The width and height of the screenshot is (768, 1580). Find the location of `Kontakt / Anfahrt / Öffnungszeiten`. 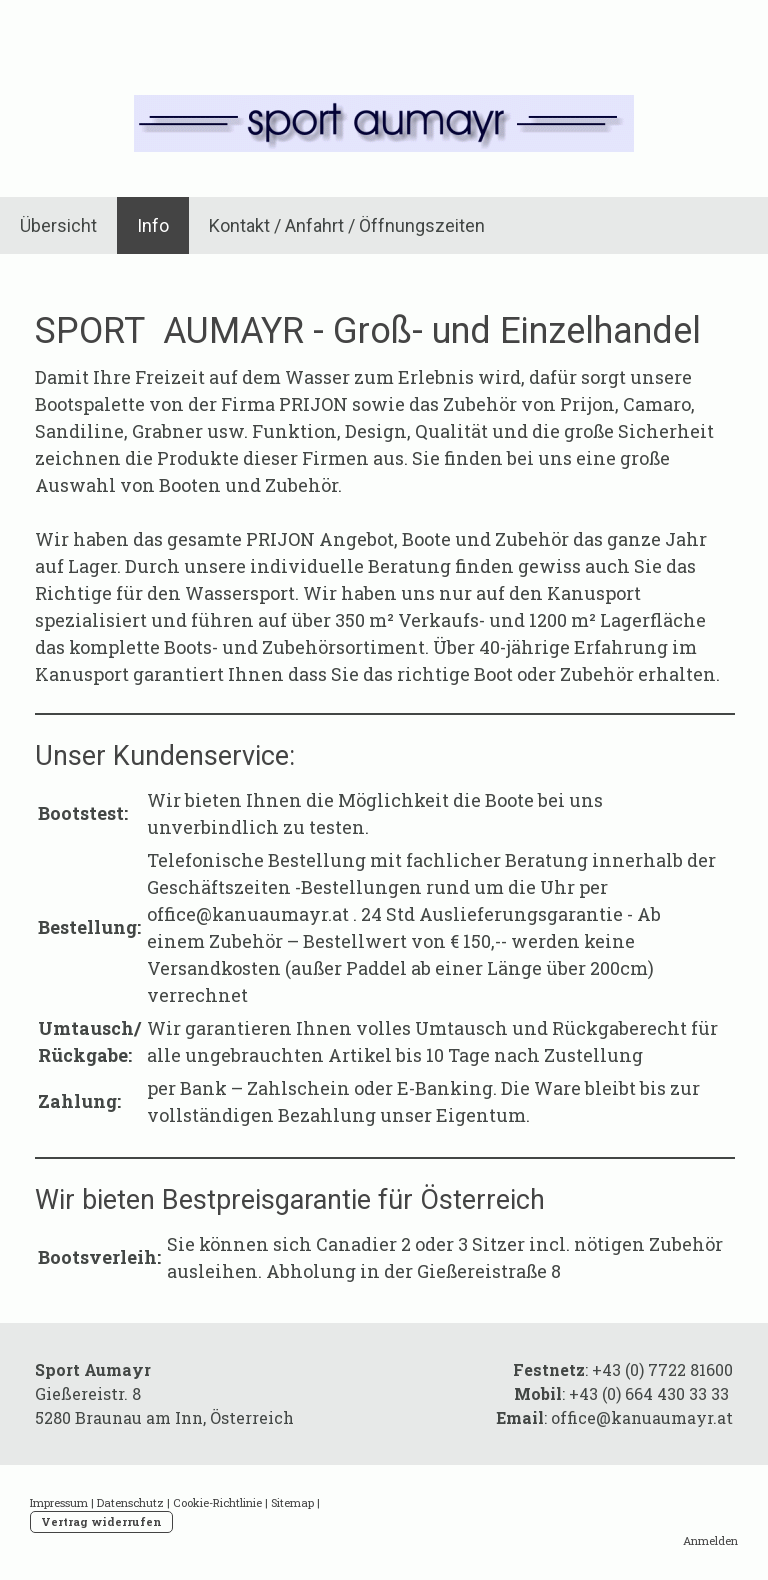

Kontakt / Anfahrt / Öffnungszeiten is located at coordinates (347, 225).